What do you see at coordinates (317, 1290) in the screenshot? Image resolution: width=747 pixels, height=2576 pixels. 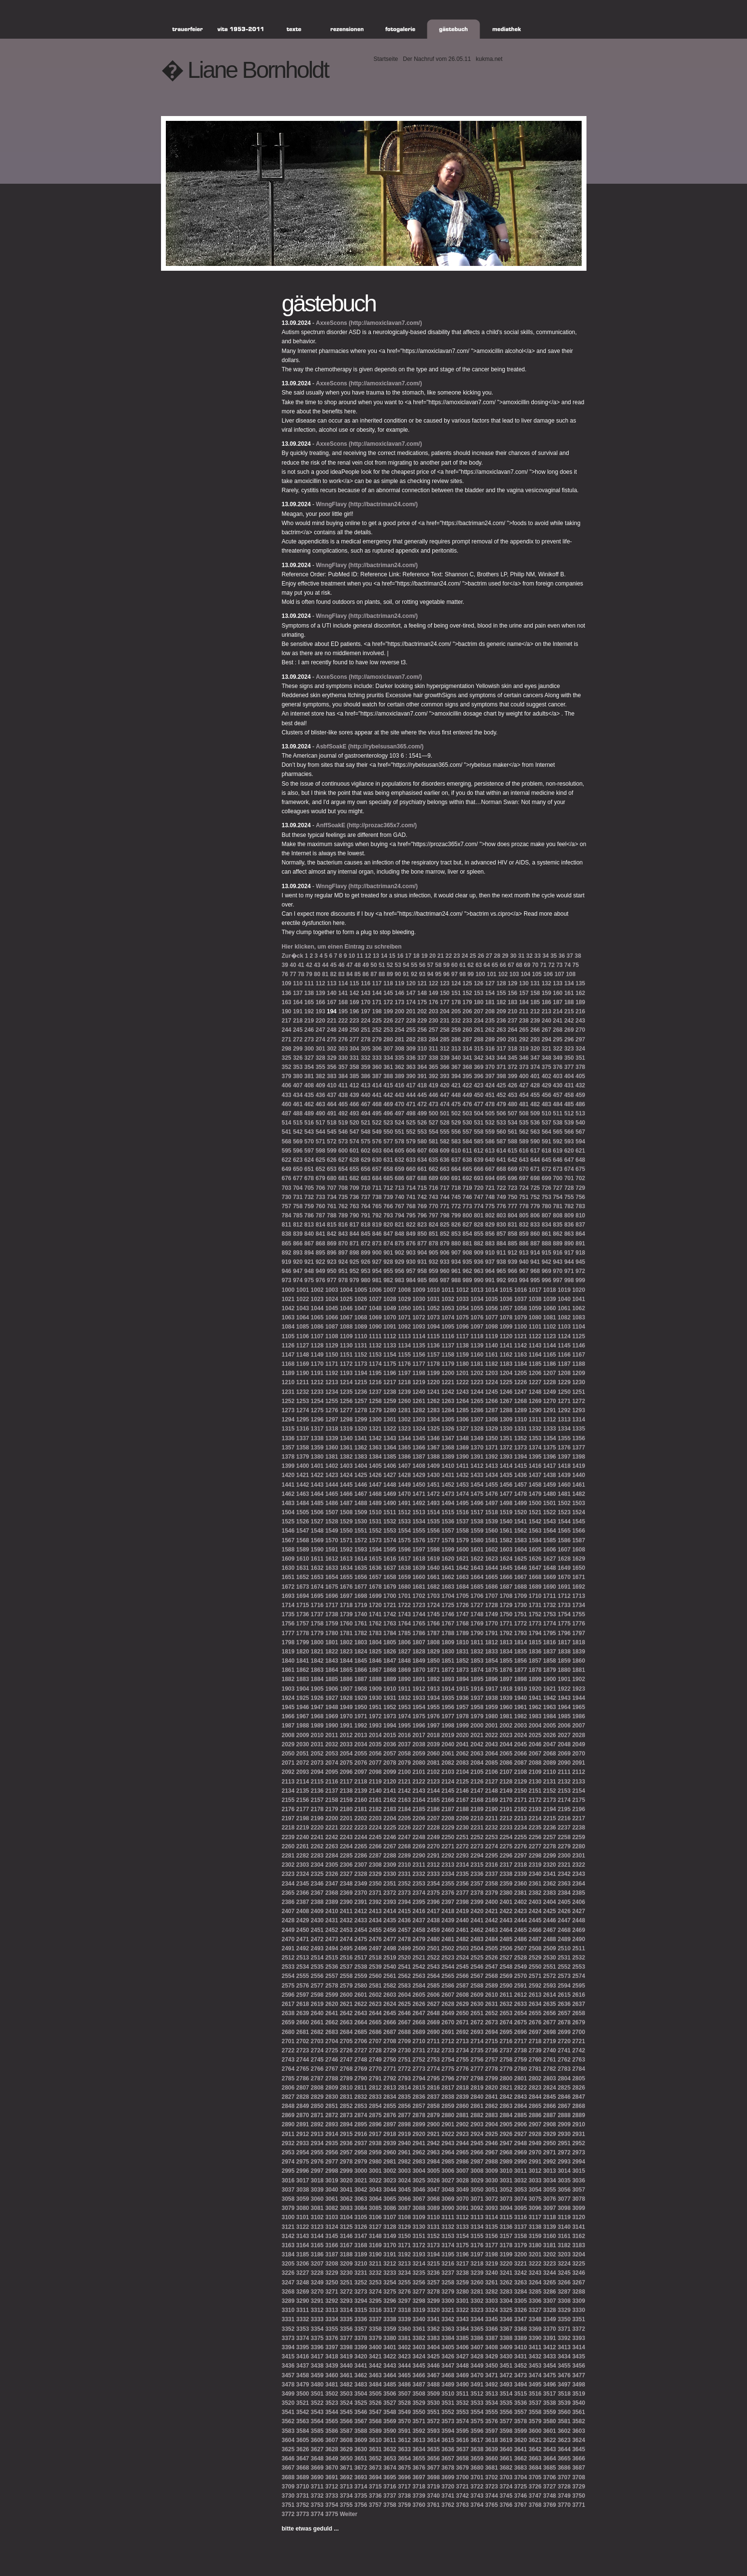 I see `1002` at bounding box center [317, 1290].